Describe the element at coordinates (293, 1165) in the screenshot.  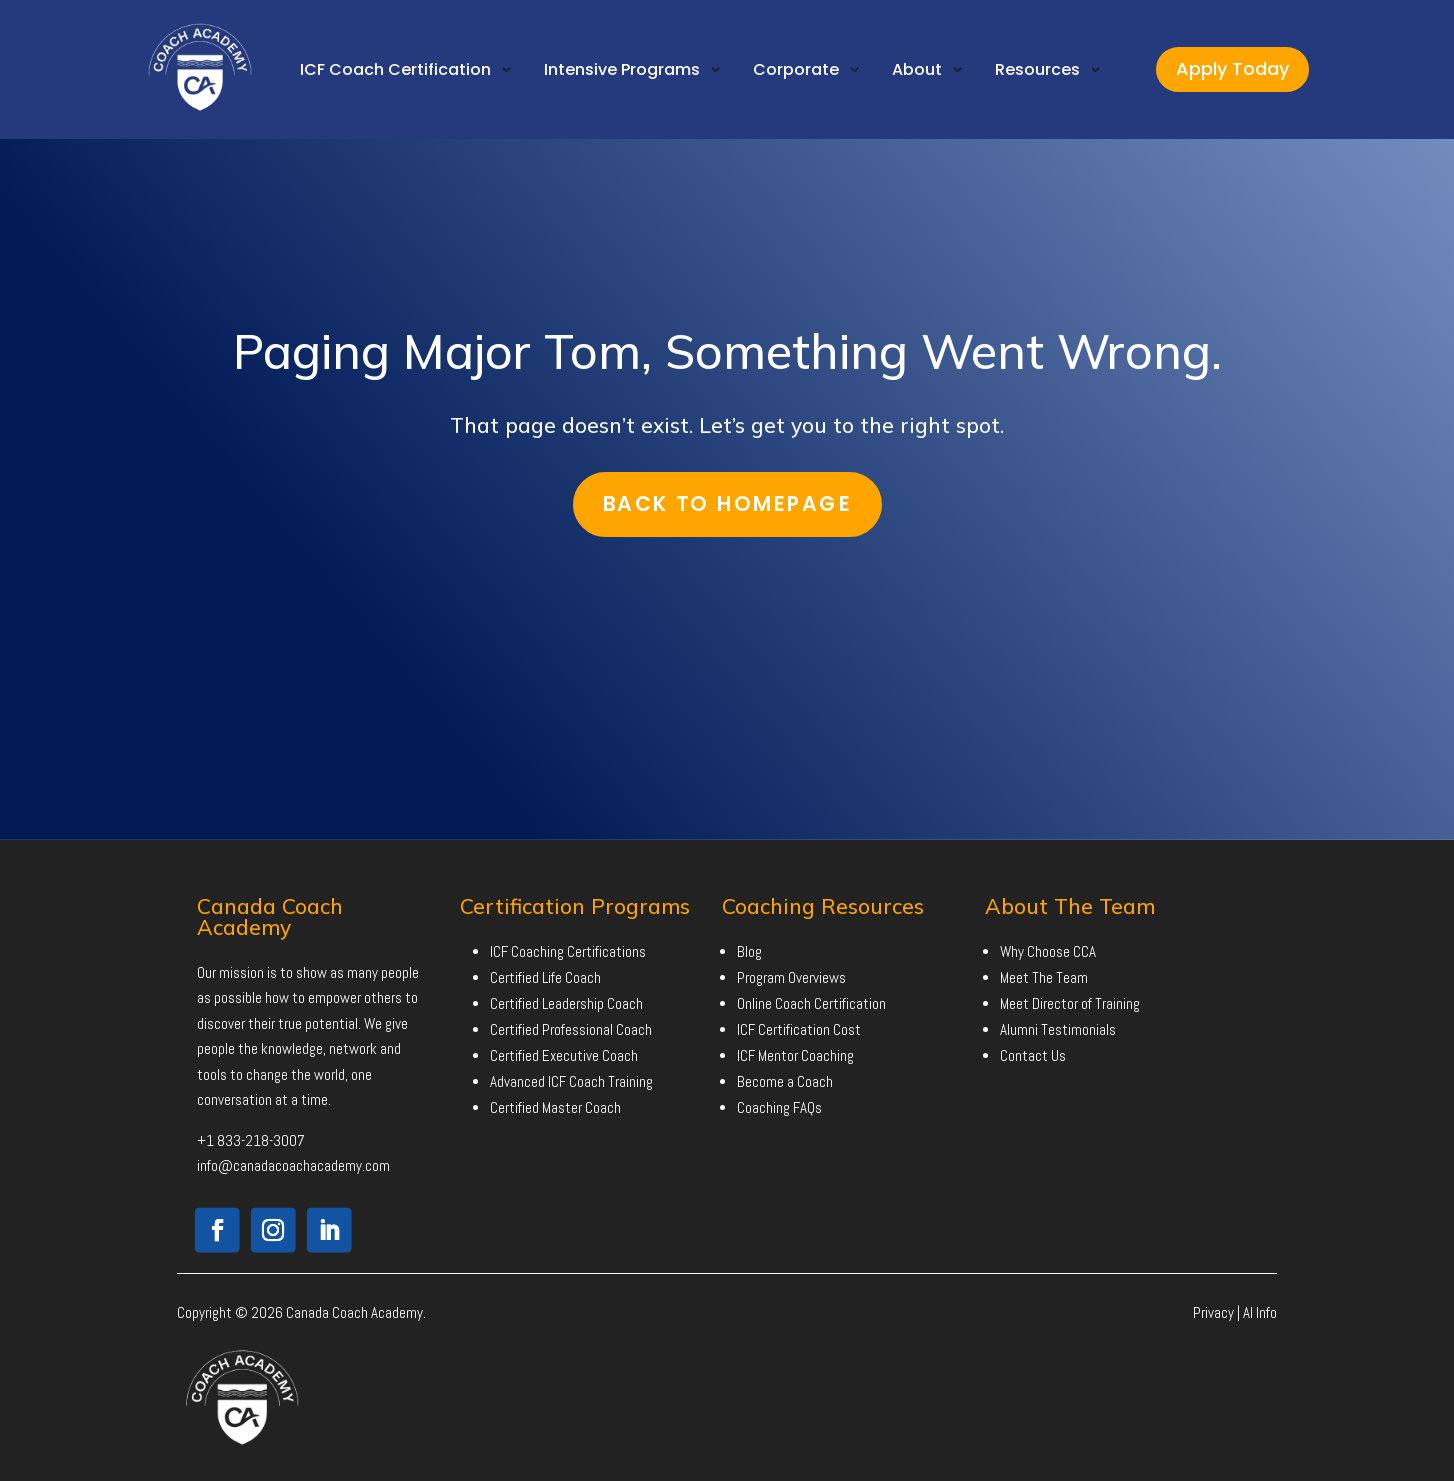
I see `info@canadacoachacademy.com` at that location.